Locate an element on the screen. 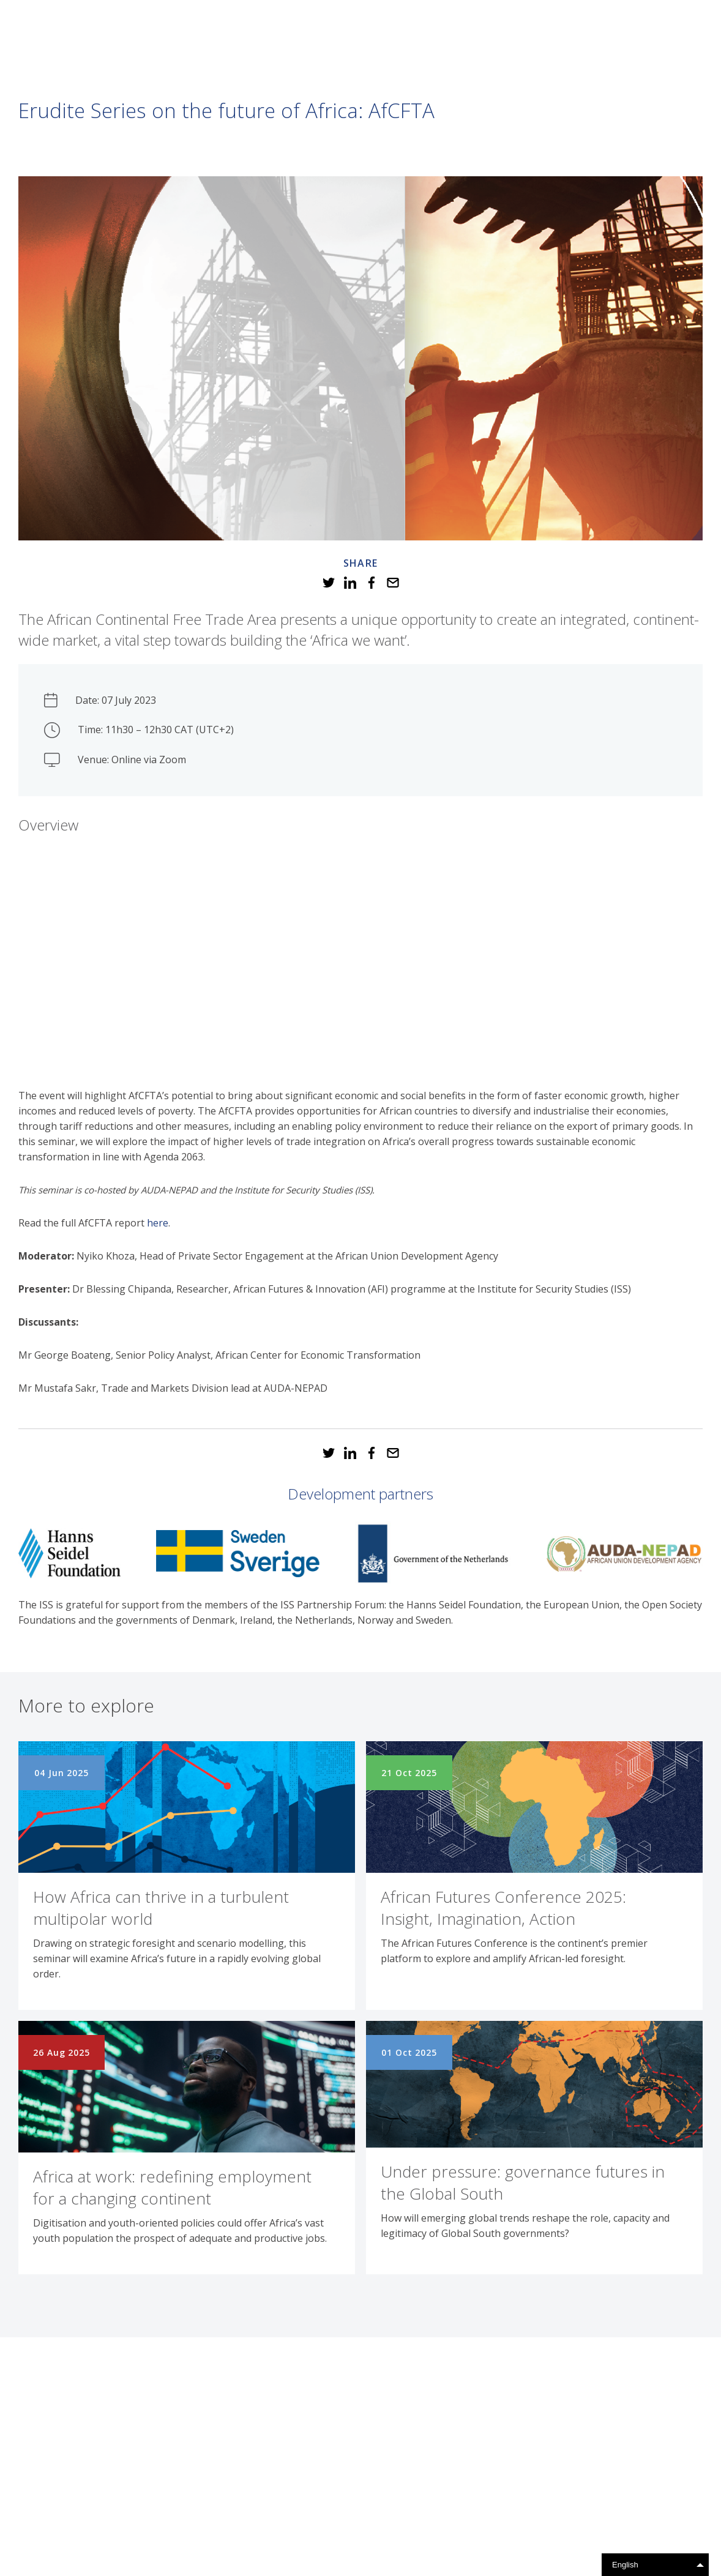 This screenshot has width=721, height=2576. here is located at coordinates (157, 1223).